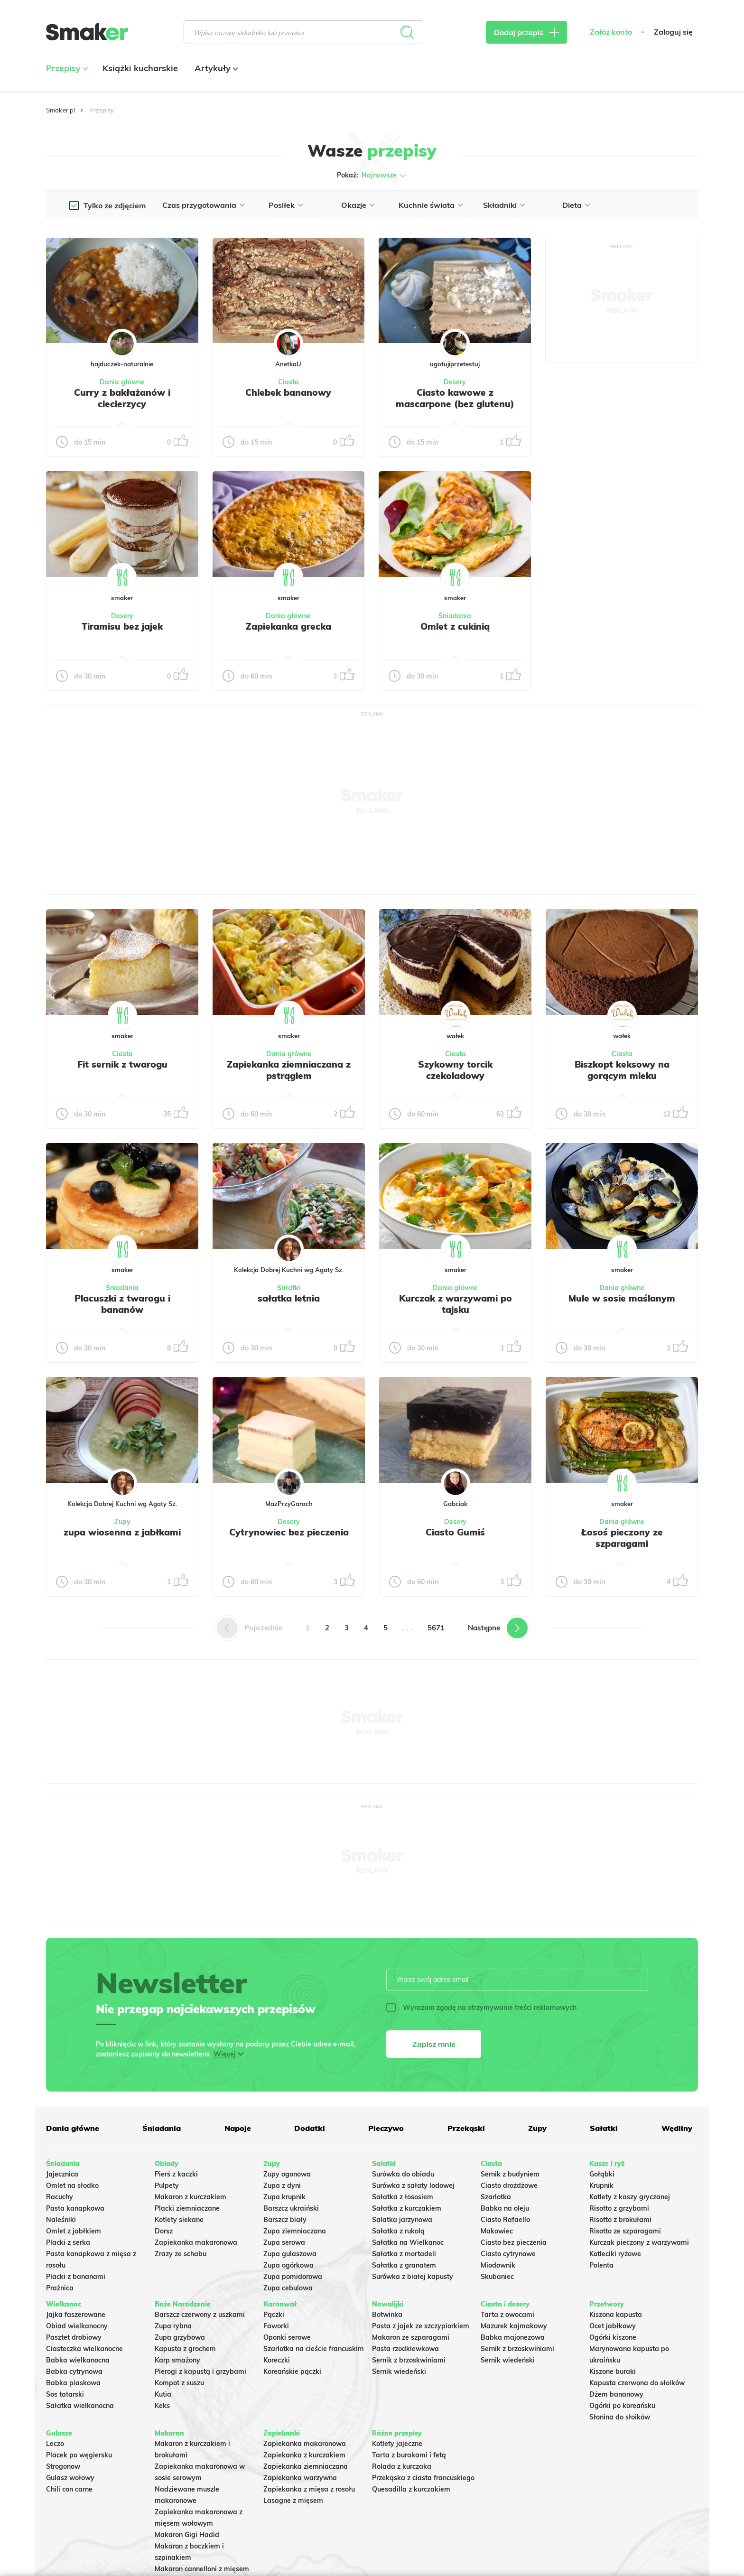 This screenshot has width=744, height=2576. I want to click on Chlebek bananowy, so click(288, 392).